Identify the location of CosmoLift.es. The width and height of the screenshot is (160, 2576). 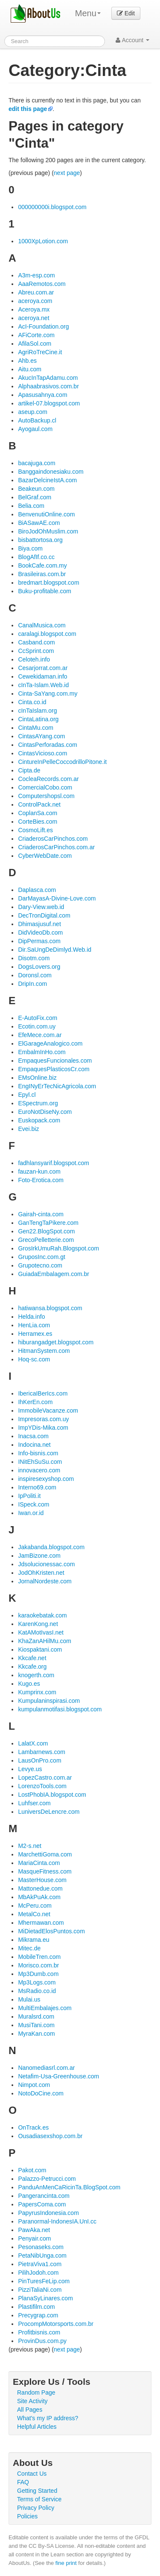
(35, 830).